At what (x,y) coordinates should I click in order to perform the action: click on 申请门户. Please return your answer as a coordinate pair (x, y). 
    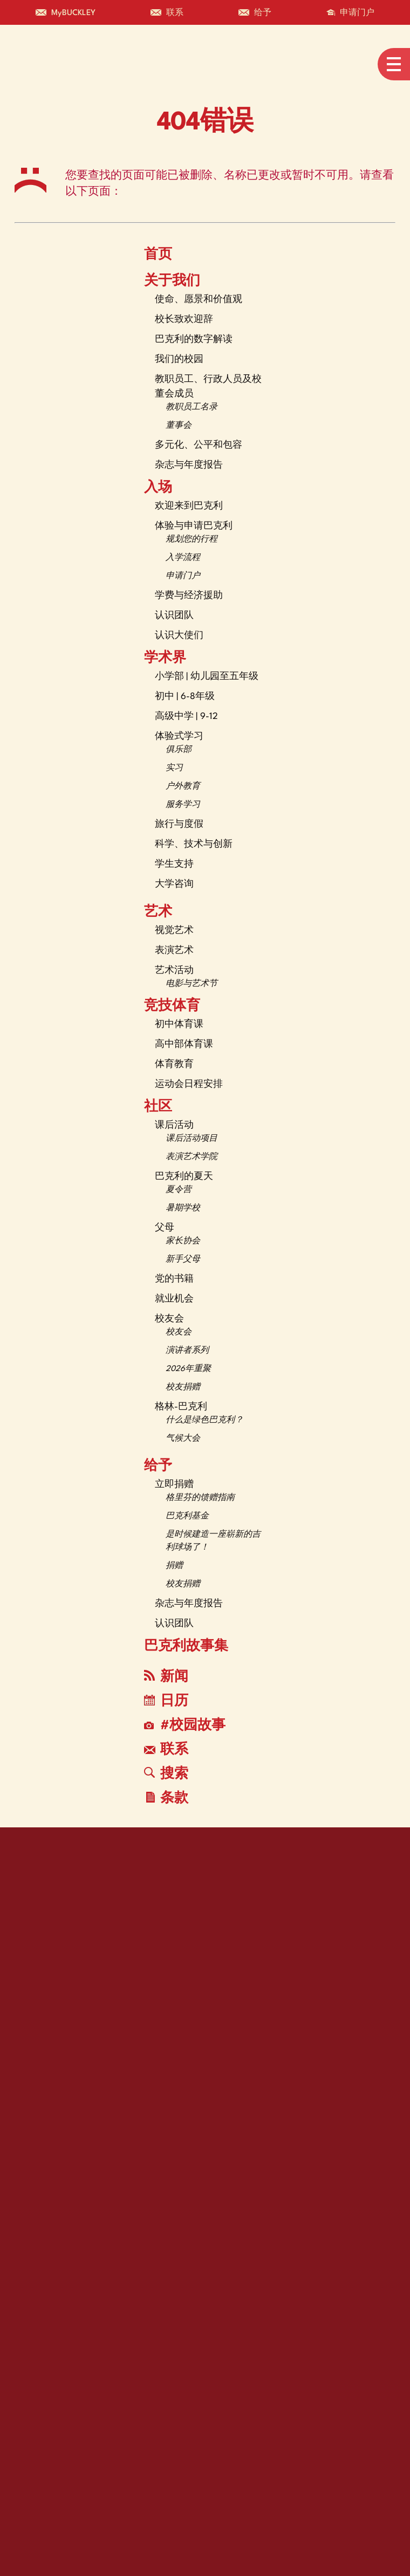
    Looking at the image, I should click on (183, 576).